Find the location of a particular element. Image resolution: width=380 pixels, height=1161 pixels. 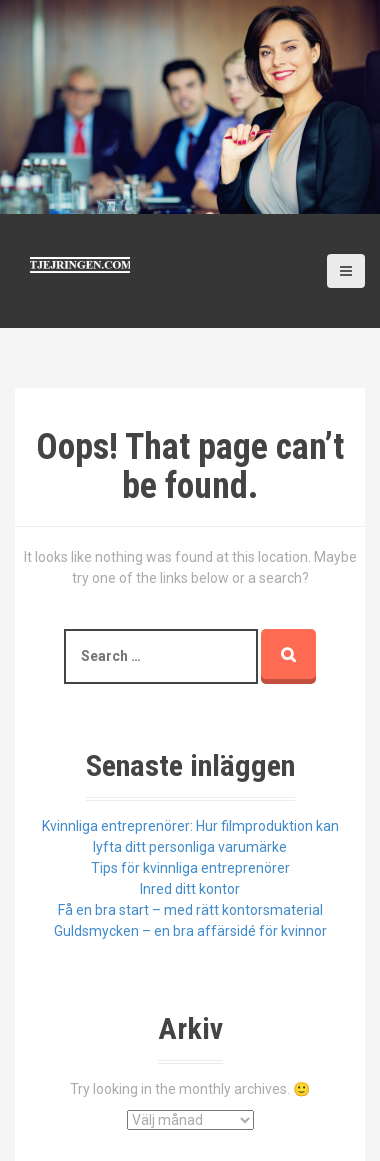

Guldsmycken – en bra affärsidé för kvinnor is located at coordinates (190, 931).